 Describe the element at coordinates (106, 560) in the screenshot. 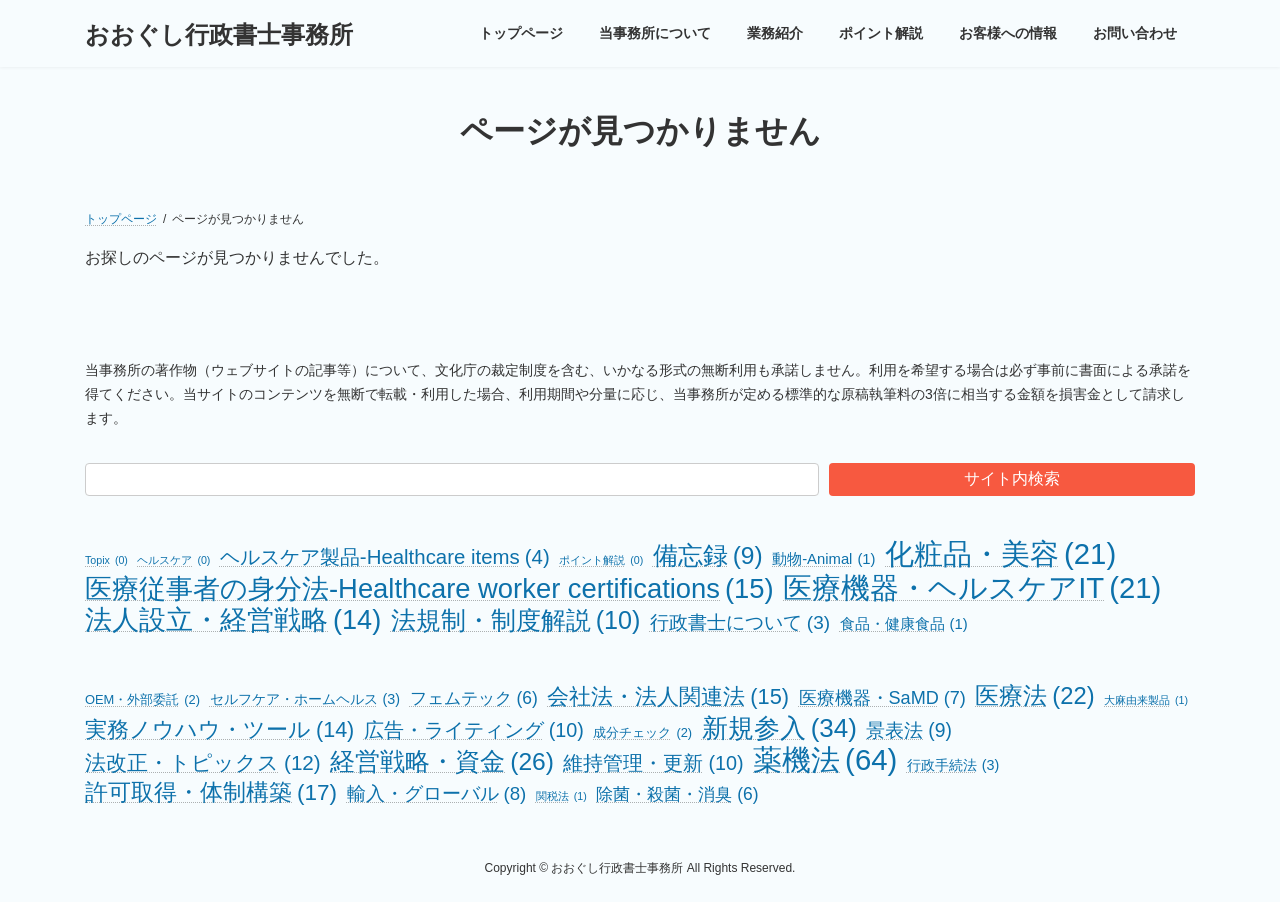

I see `Topix [Topix (0個の項目)]` at that location.